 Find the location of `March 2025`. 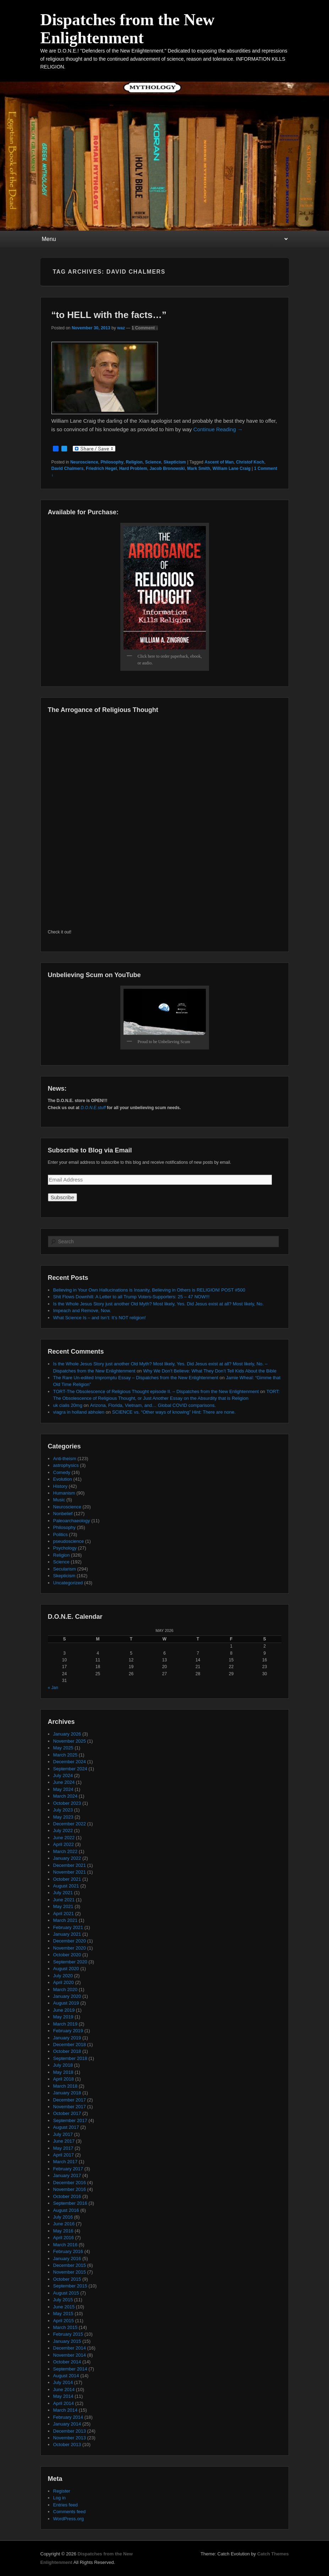

March 2025 is located at coordinates (65, 1755).